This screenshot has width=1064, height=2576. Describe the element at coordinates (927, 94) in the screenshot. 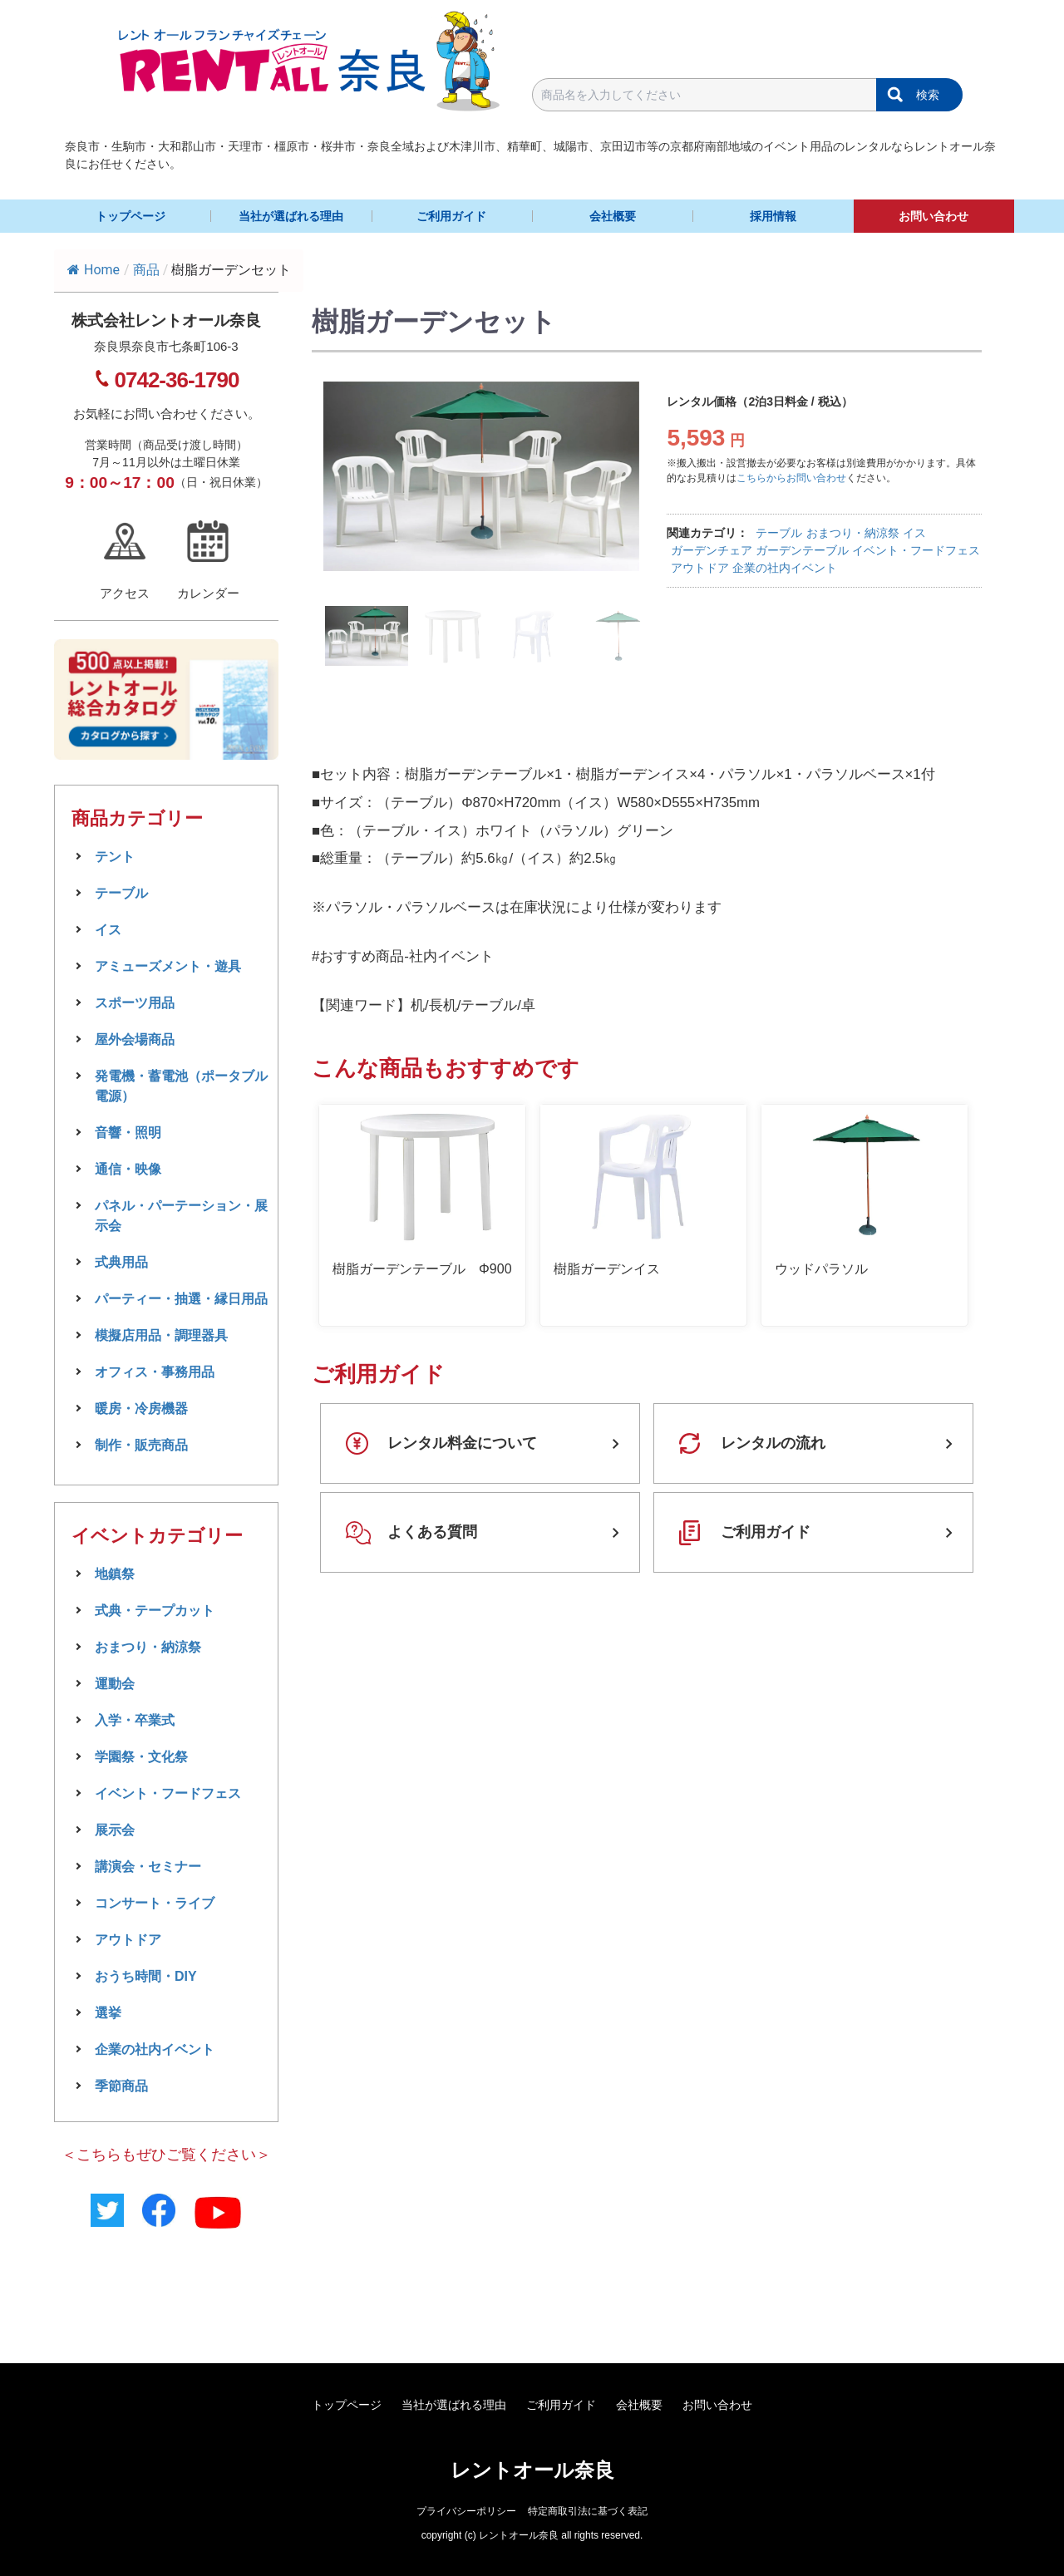

I see `検索` at that location.